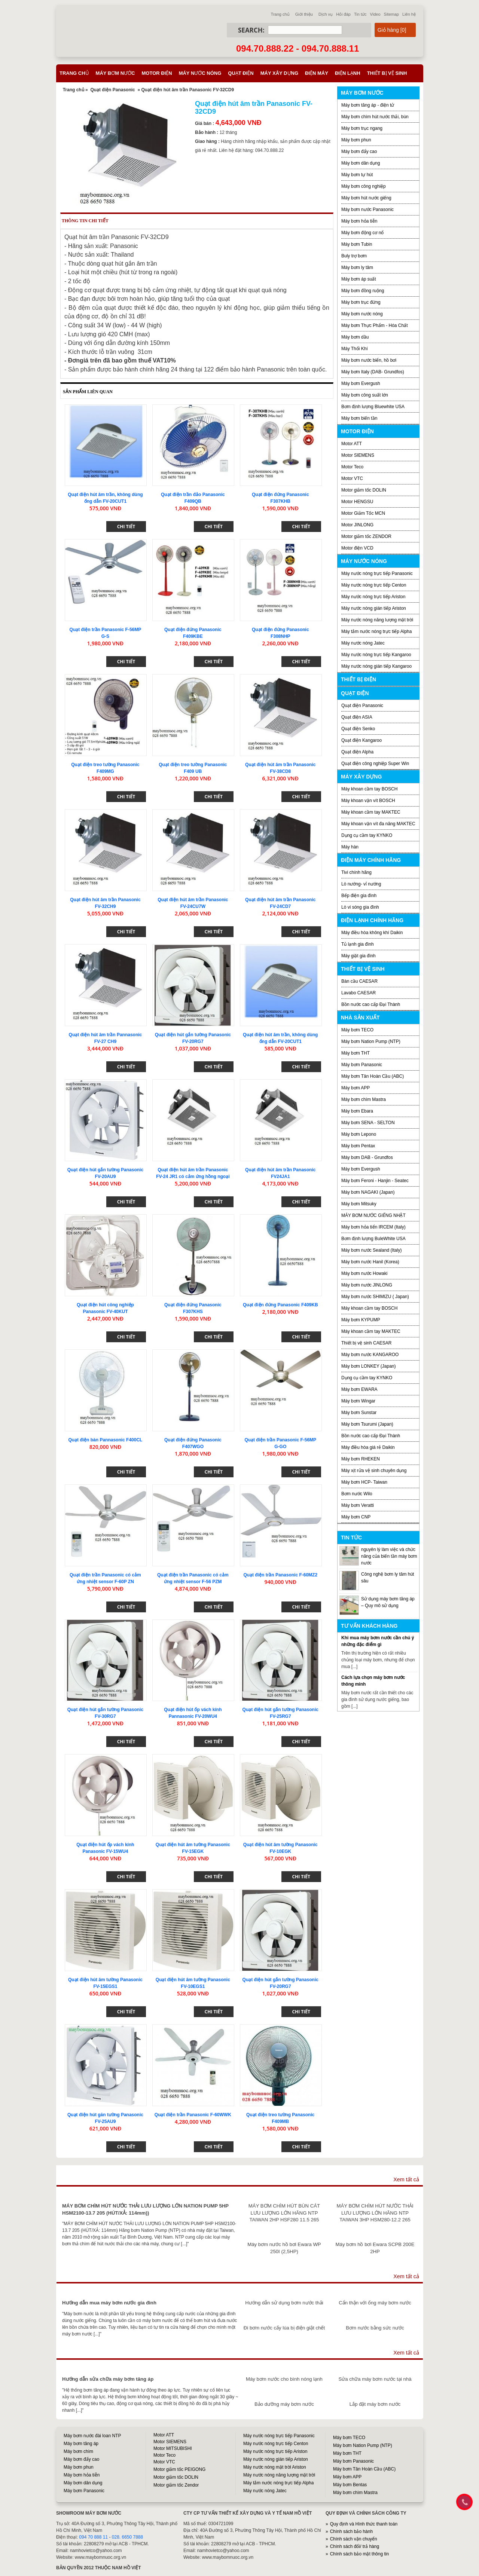  What do you see at coordinates (364, 395) in the screenshot?
I see `Máy bơm công suất lớn` at bounding box center [364, 395].